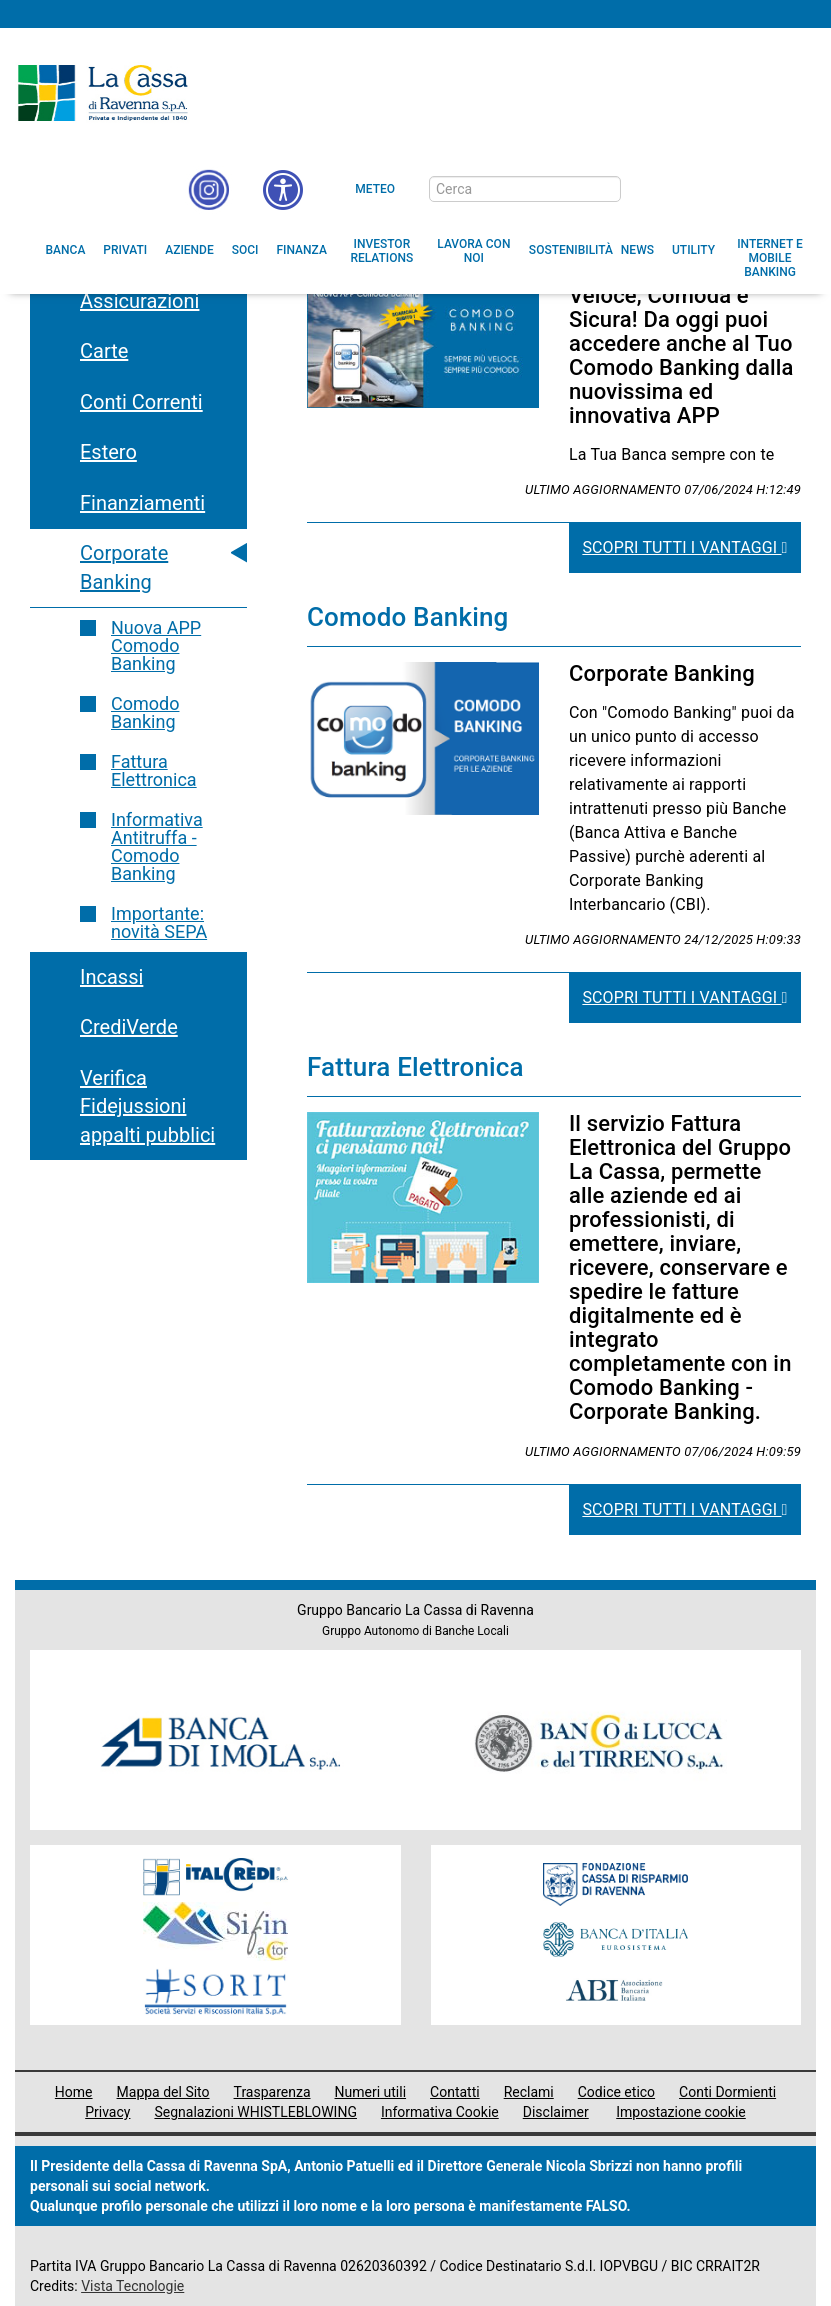 Image resolution: width=831 pixels, height=2306 pixels. I want to click on Incassi, so click(111, 977).